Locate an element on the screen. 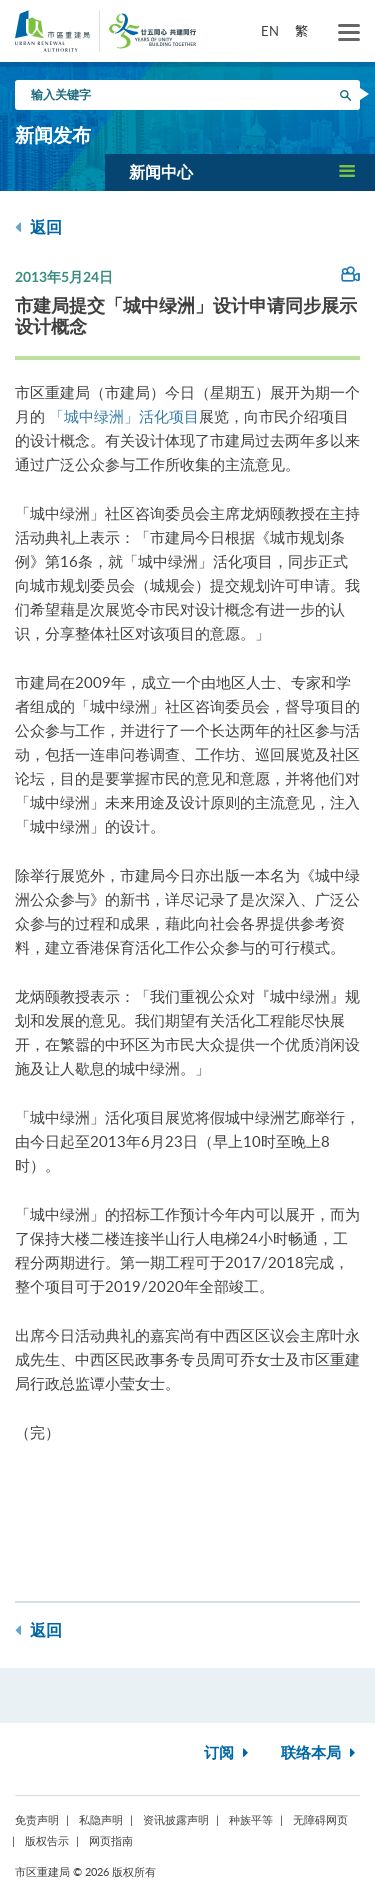 The width and height of the screenshot is (375, 1900). 联络本局 is located at coordinates (320, 1753).